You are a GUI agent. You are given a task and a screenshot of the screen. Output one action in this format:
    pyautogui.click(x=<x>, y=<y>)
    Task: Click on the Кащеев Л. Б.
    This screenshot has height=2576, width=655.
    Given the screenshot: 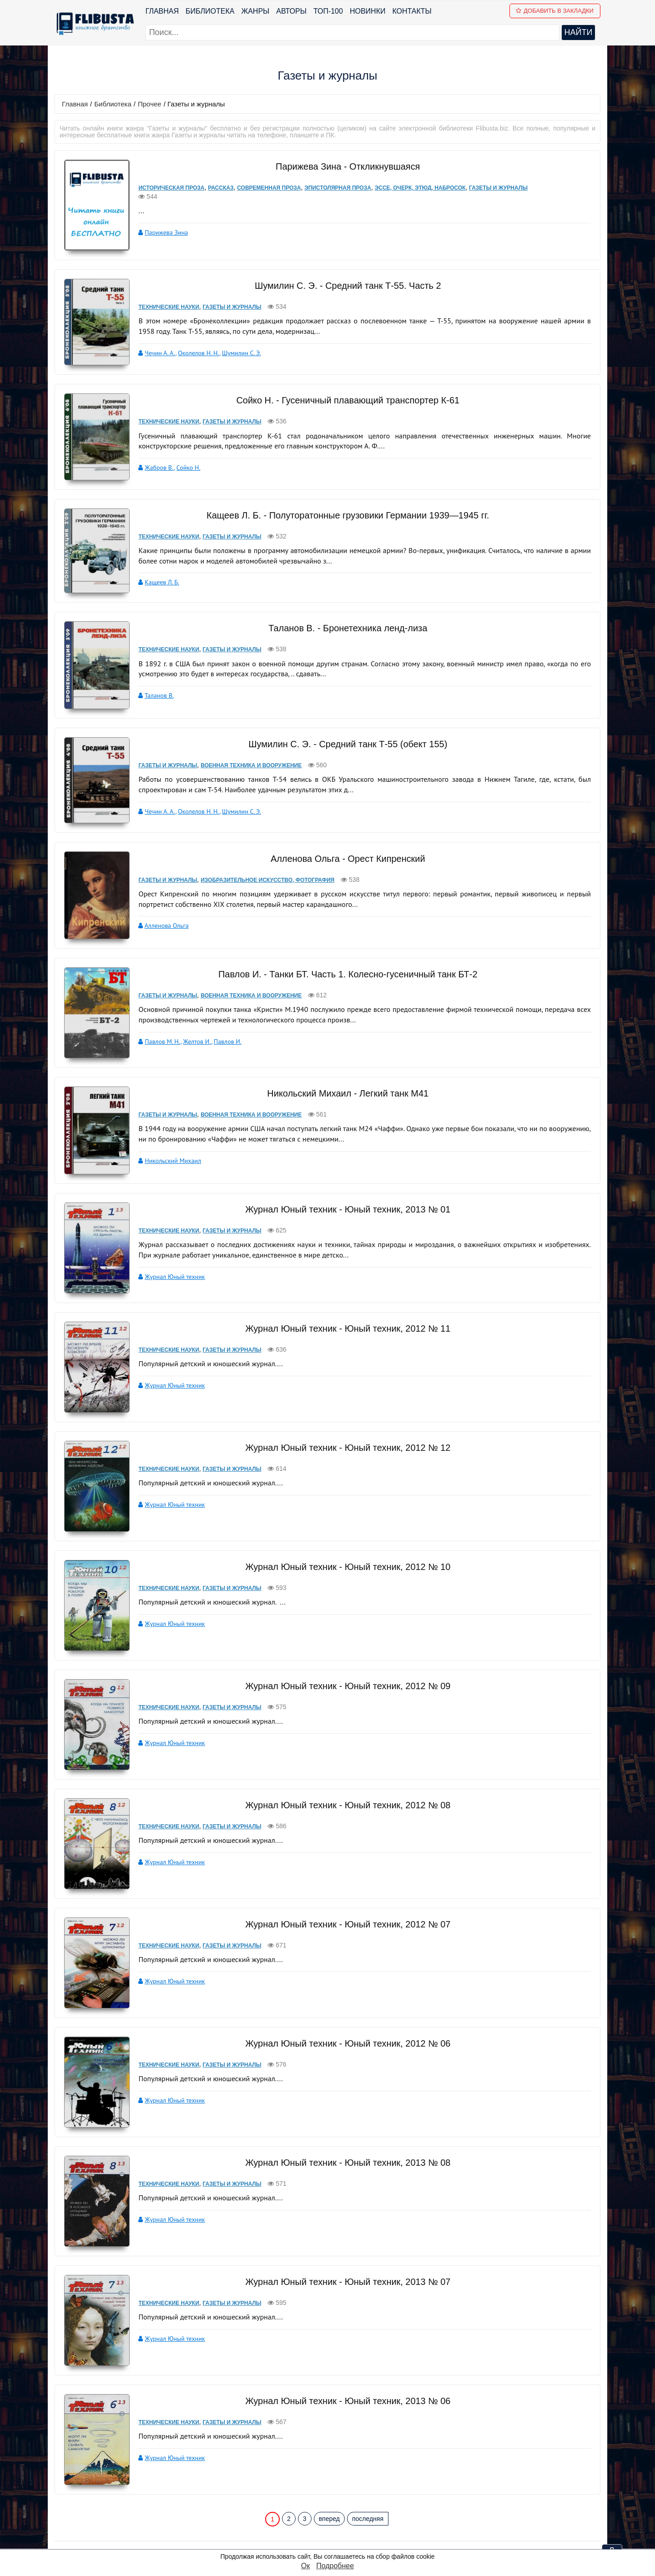 What is the action you would take?
    pyautogui.click(x=156, y=564)
    